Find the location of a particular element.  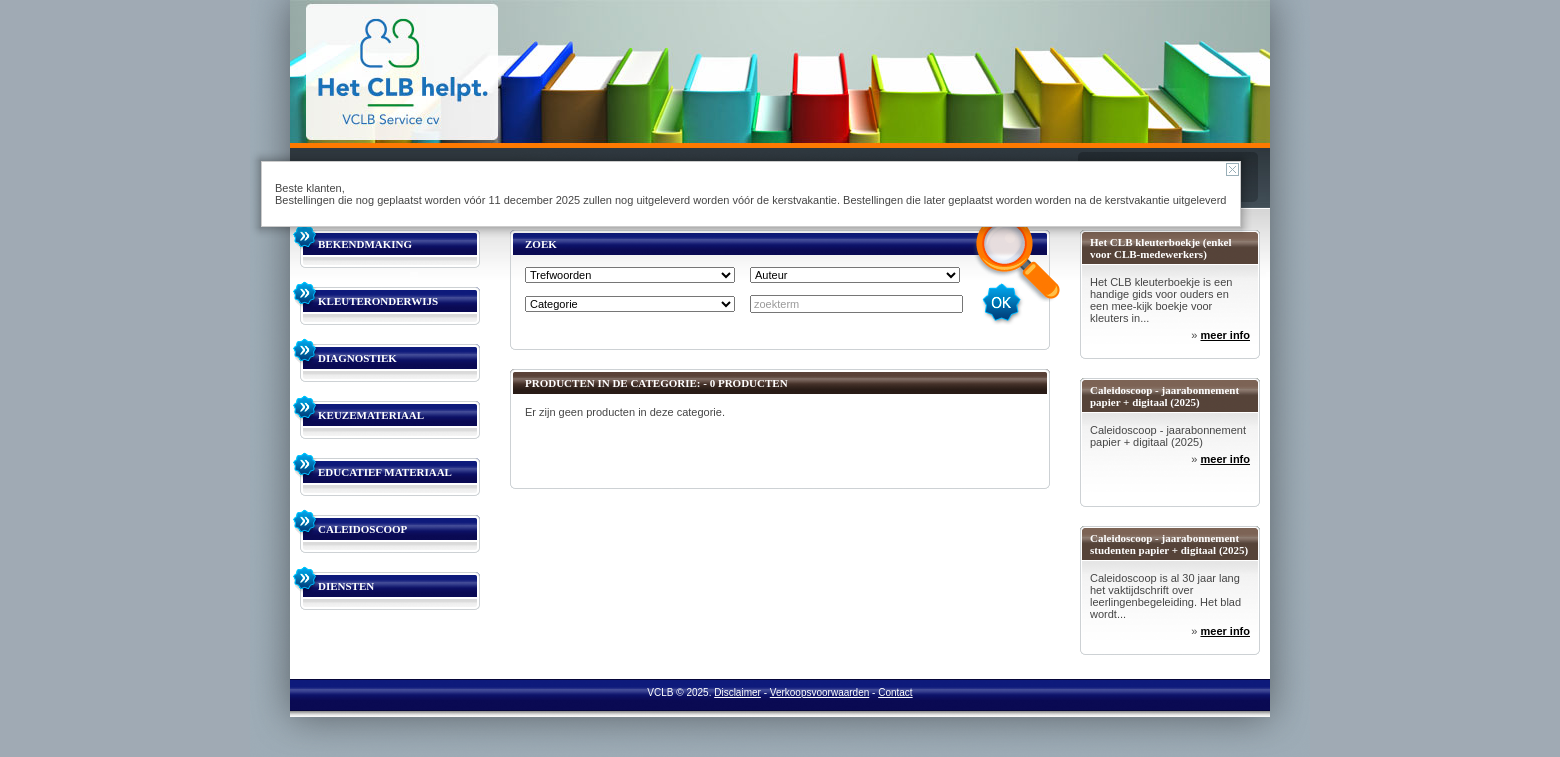

DIENSTEN is located at coordinates (346, 586).